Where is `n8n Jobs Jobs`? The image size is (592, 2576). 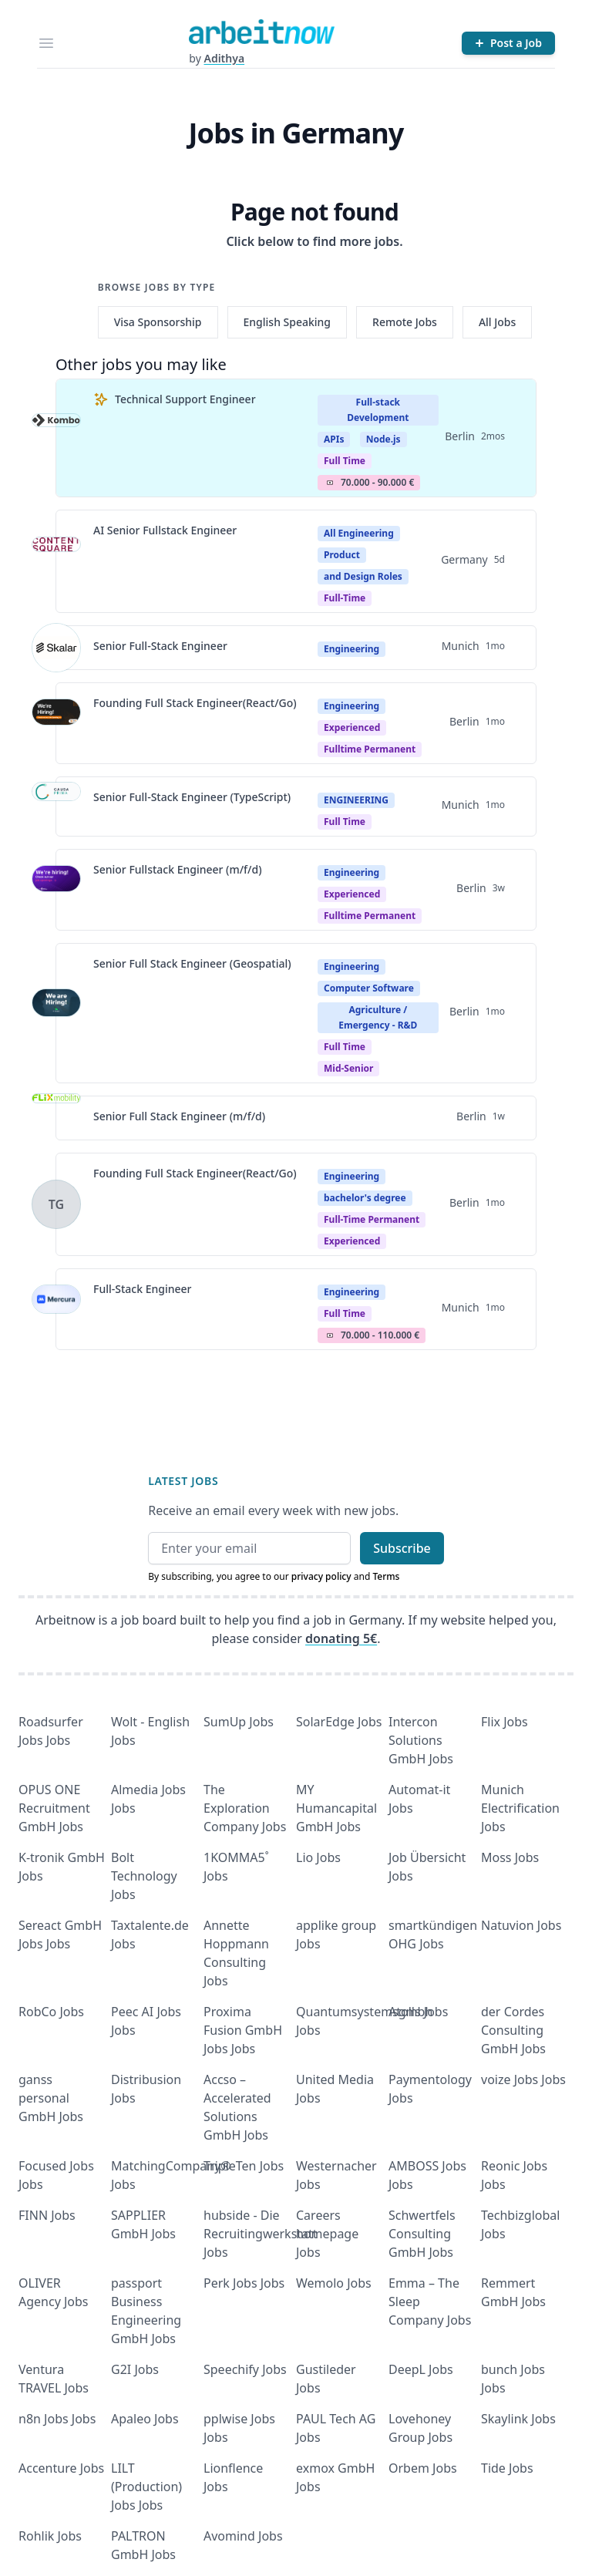 n8n Jobs Jobs is located at coordinates (57, 2418).